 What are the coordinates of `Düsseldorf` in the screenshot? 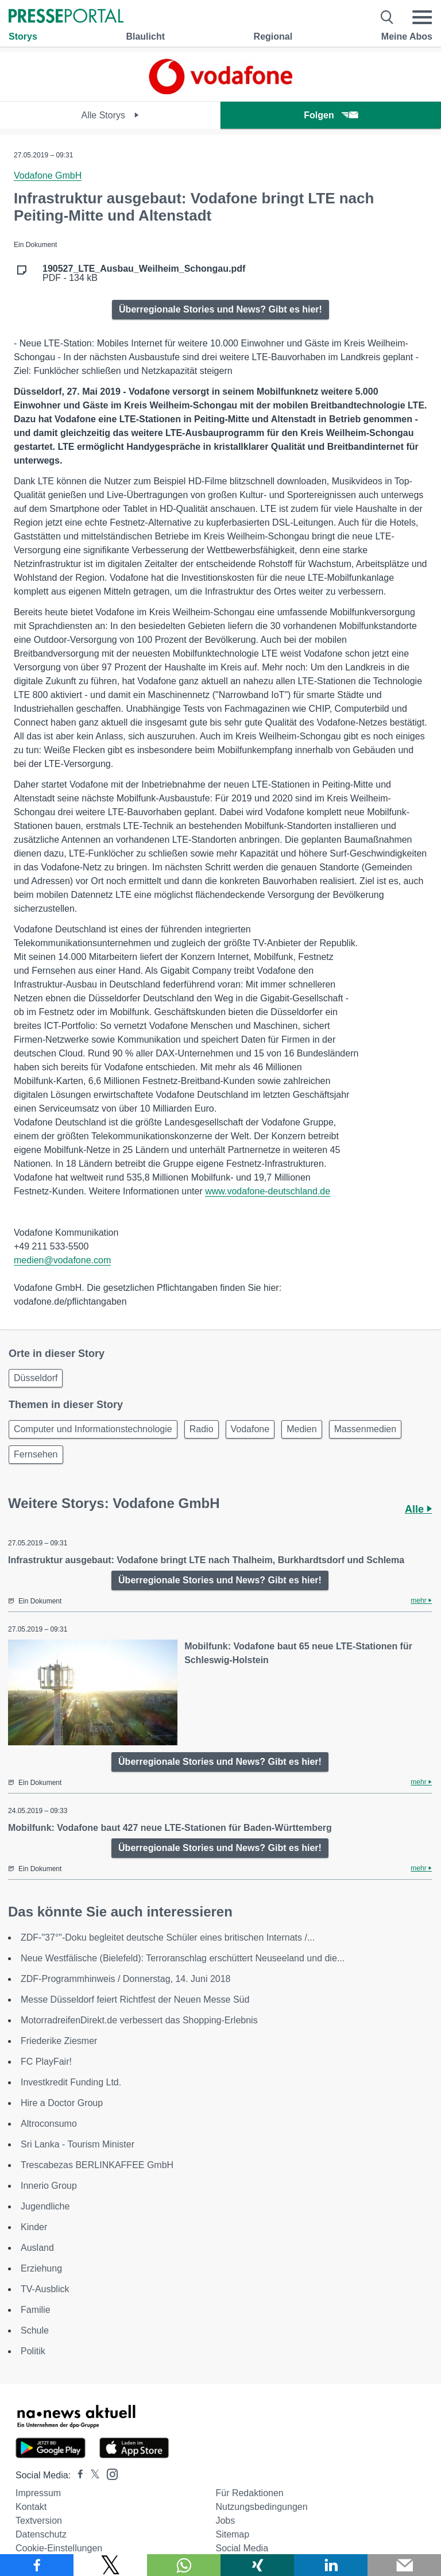 It's located at (35, 1378).